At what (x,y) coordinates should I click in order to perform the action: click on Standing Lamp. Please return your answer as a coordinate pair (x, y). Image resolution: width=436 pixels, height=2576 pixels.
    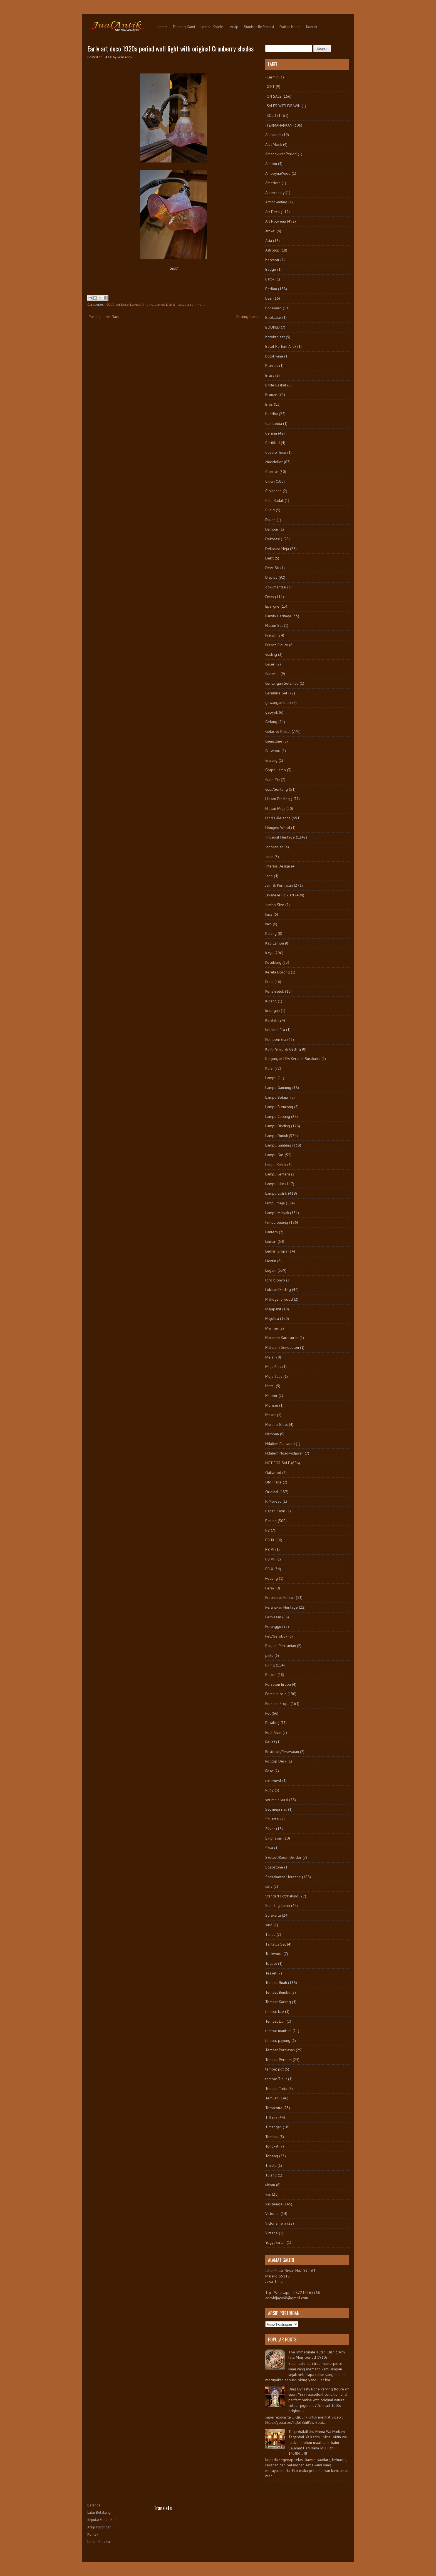
    Looking at the image, I should click on (277, 1905).